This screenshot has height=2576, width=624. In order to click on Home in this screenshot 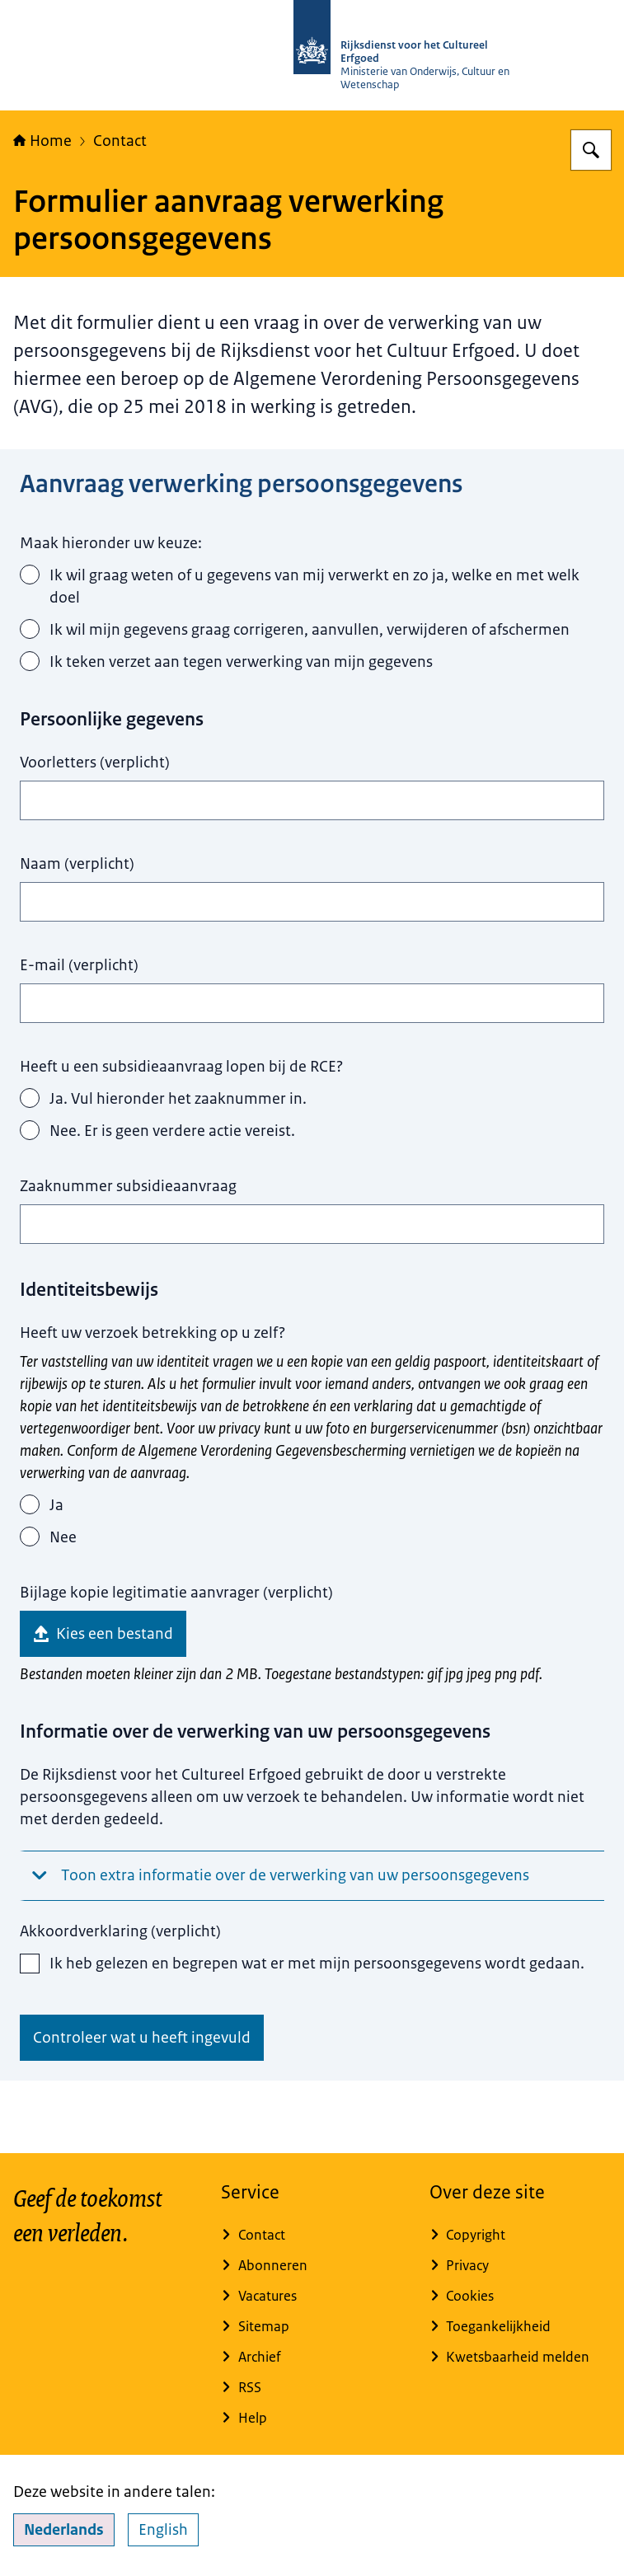, I will do `click(42, 141)`.